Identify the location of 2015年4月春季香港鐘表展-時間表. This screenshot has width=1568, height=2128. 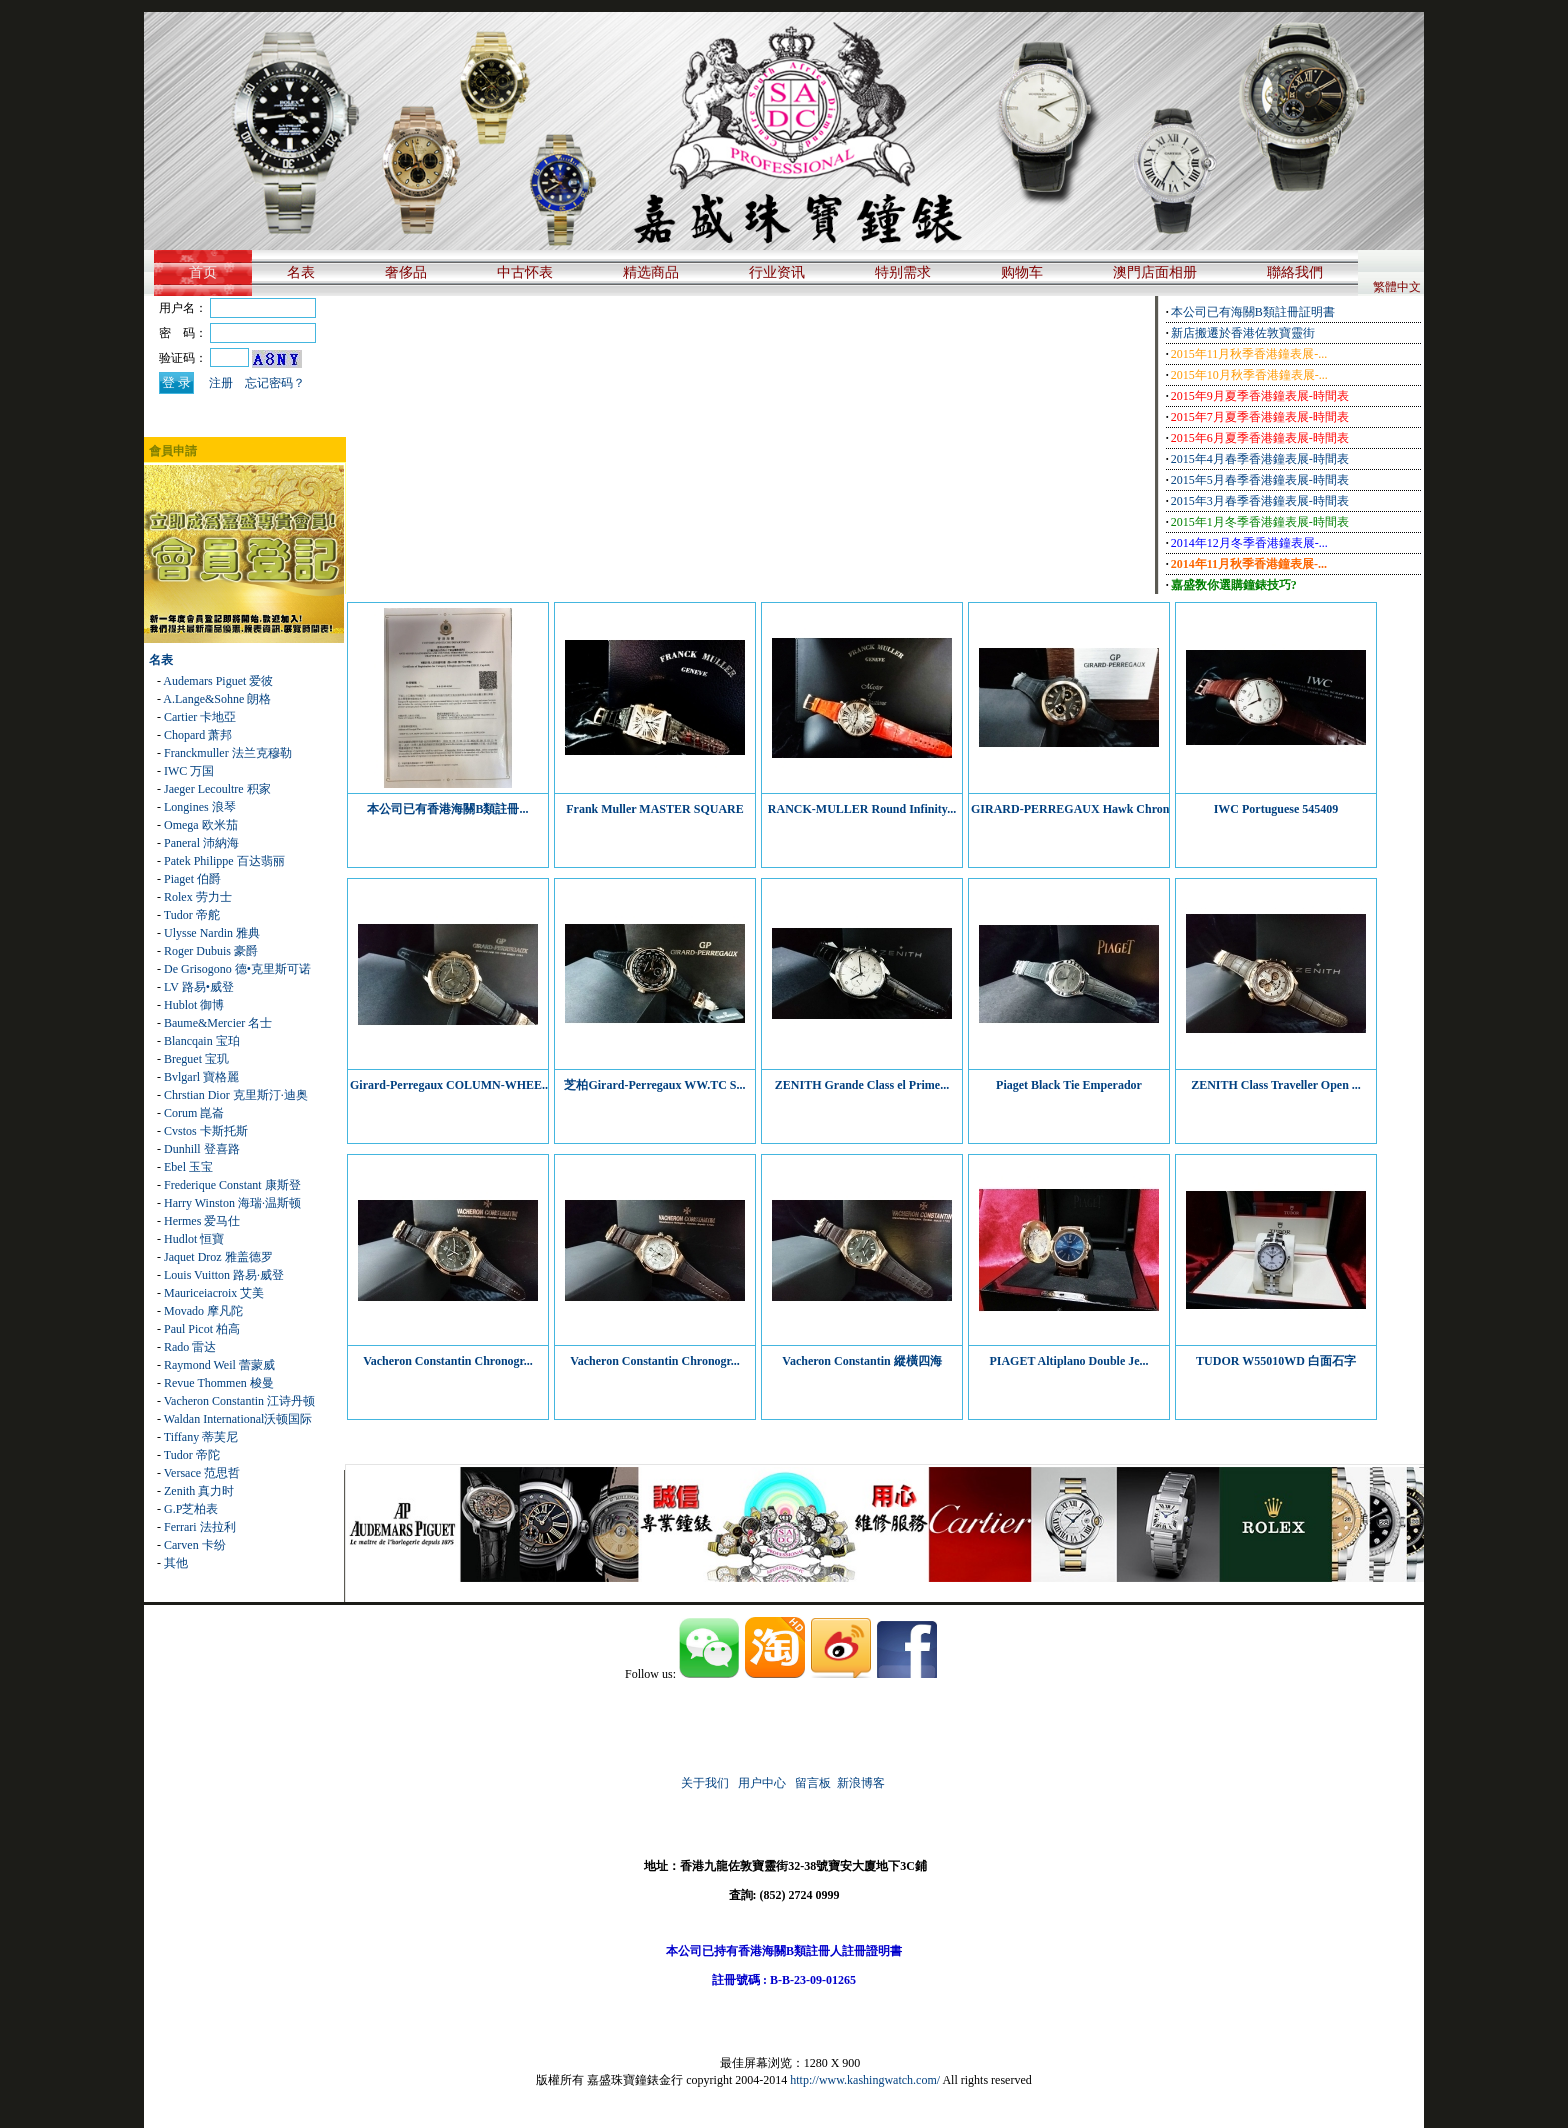
(1260, 459).